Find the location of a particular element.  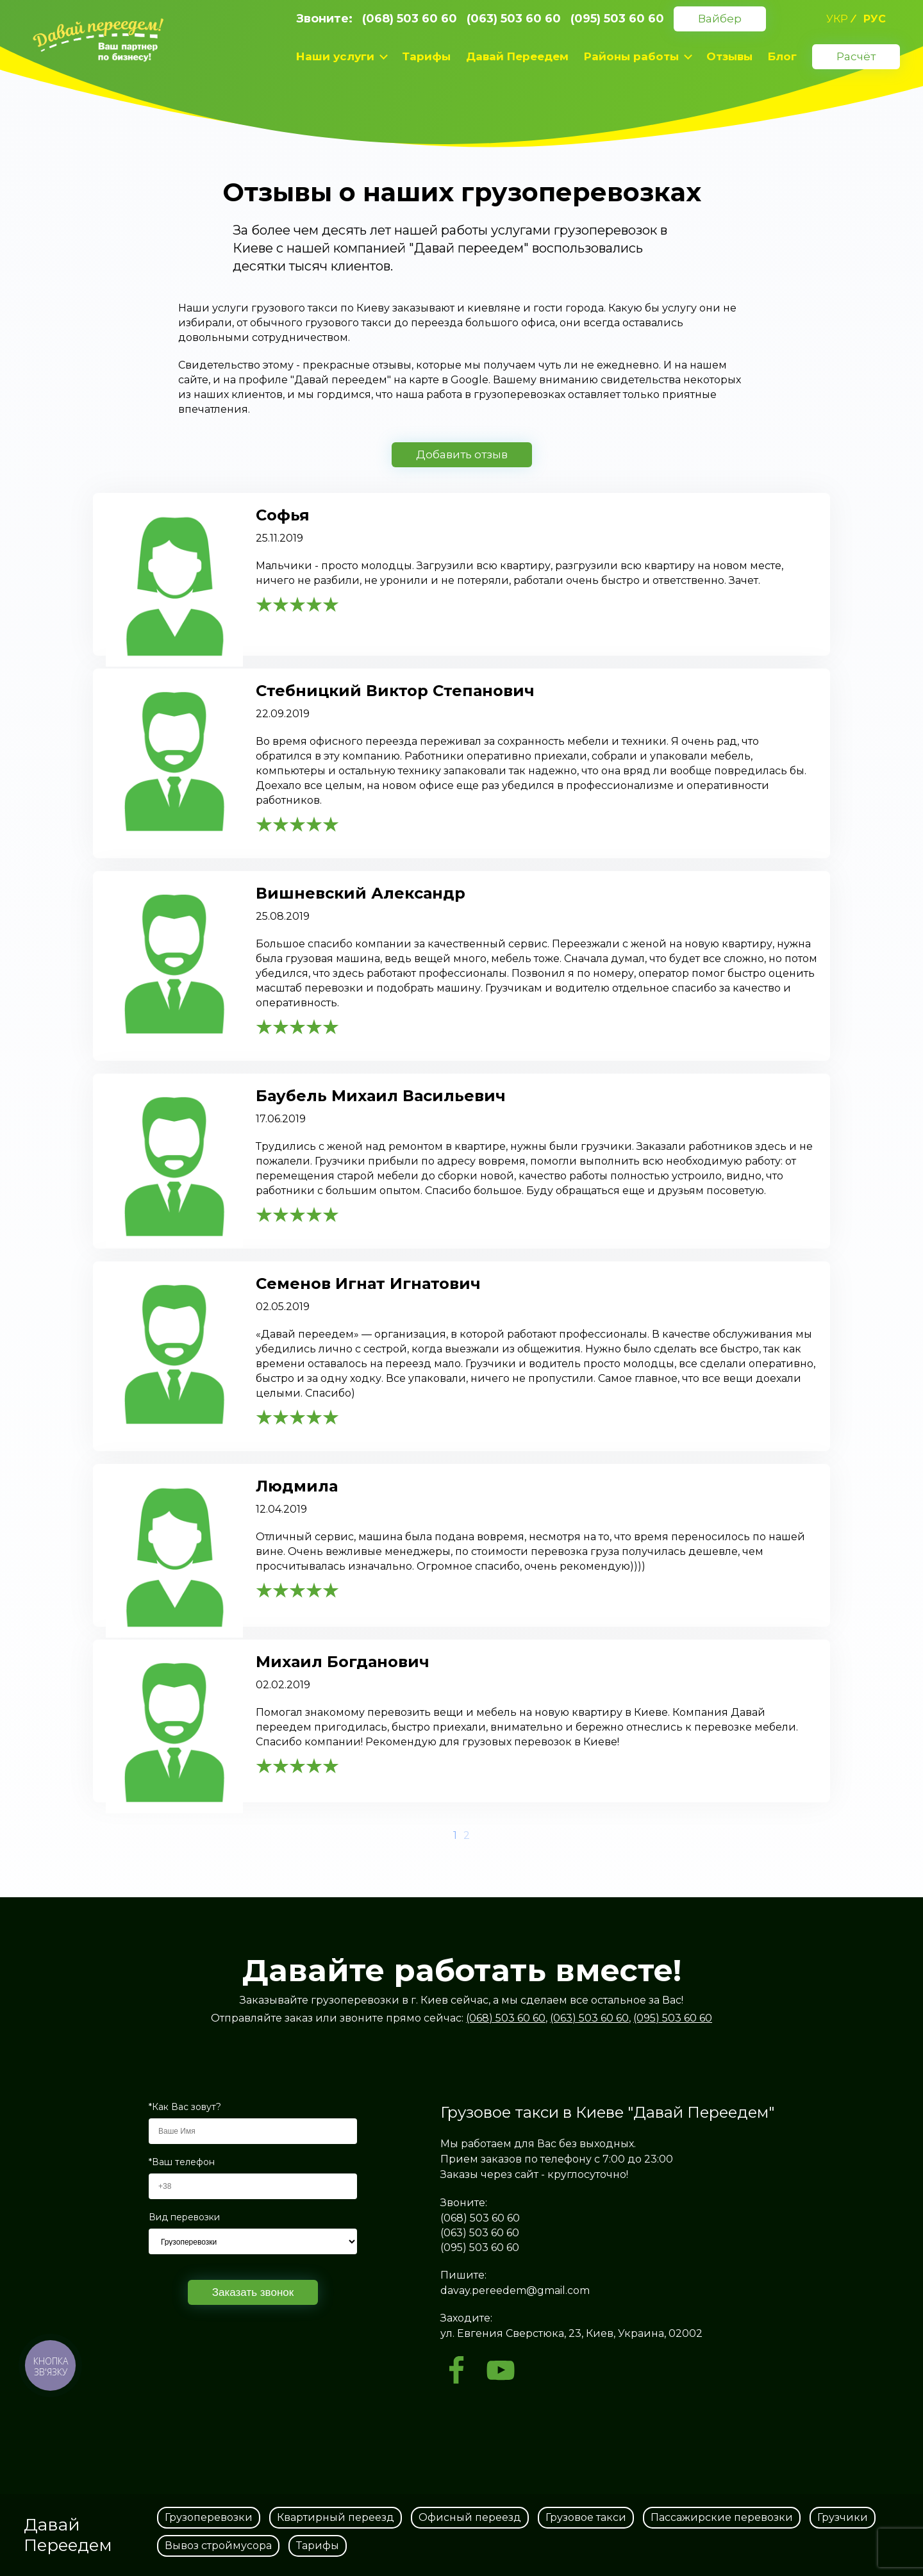

Звоните: is located at coordinates (324, 19).